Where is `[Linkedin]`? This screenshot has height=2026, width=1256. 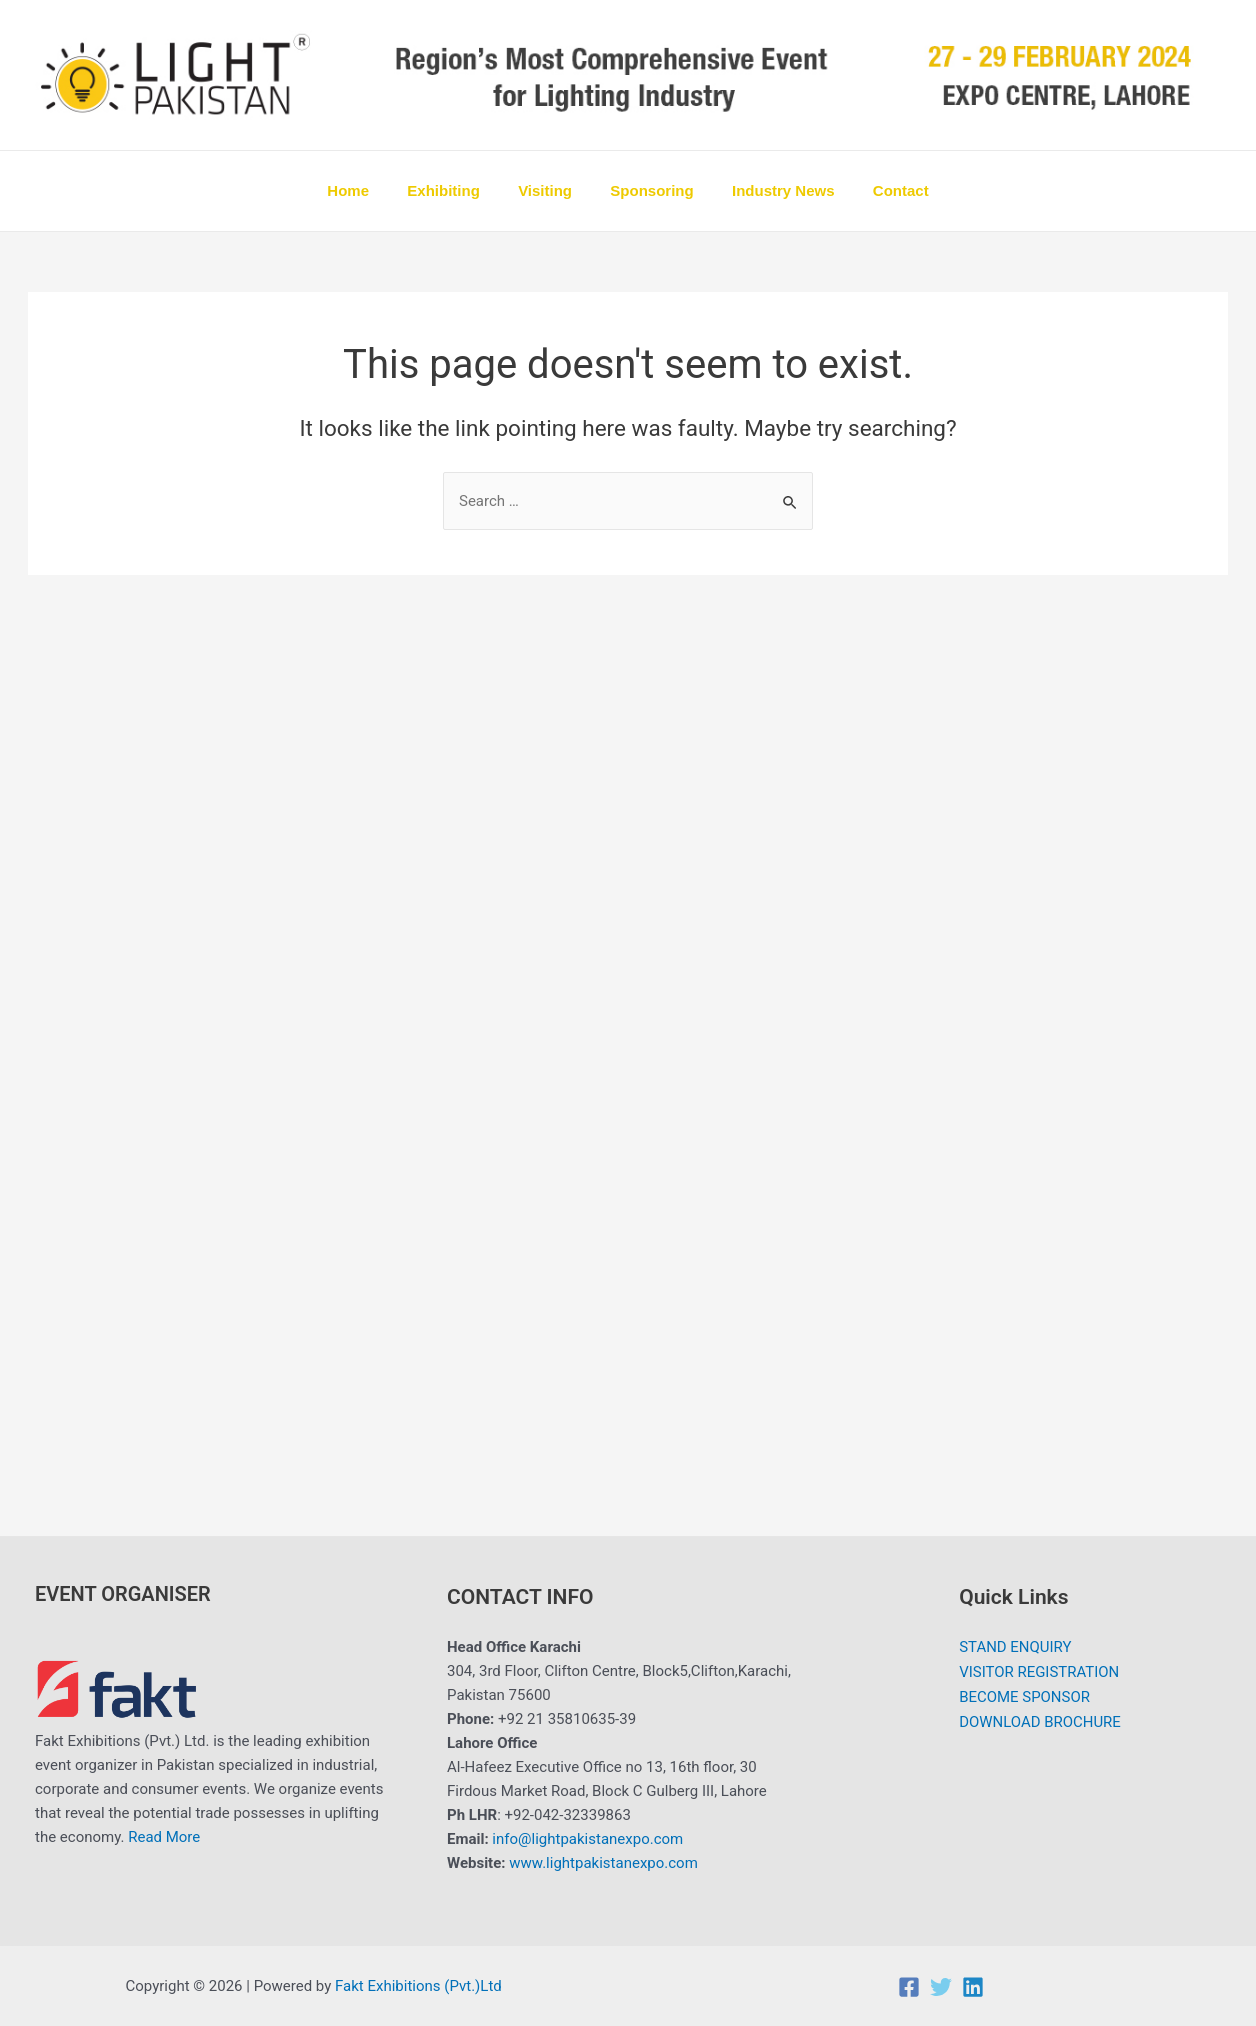
[Linkedin] is located at coordinates (973, 1987).